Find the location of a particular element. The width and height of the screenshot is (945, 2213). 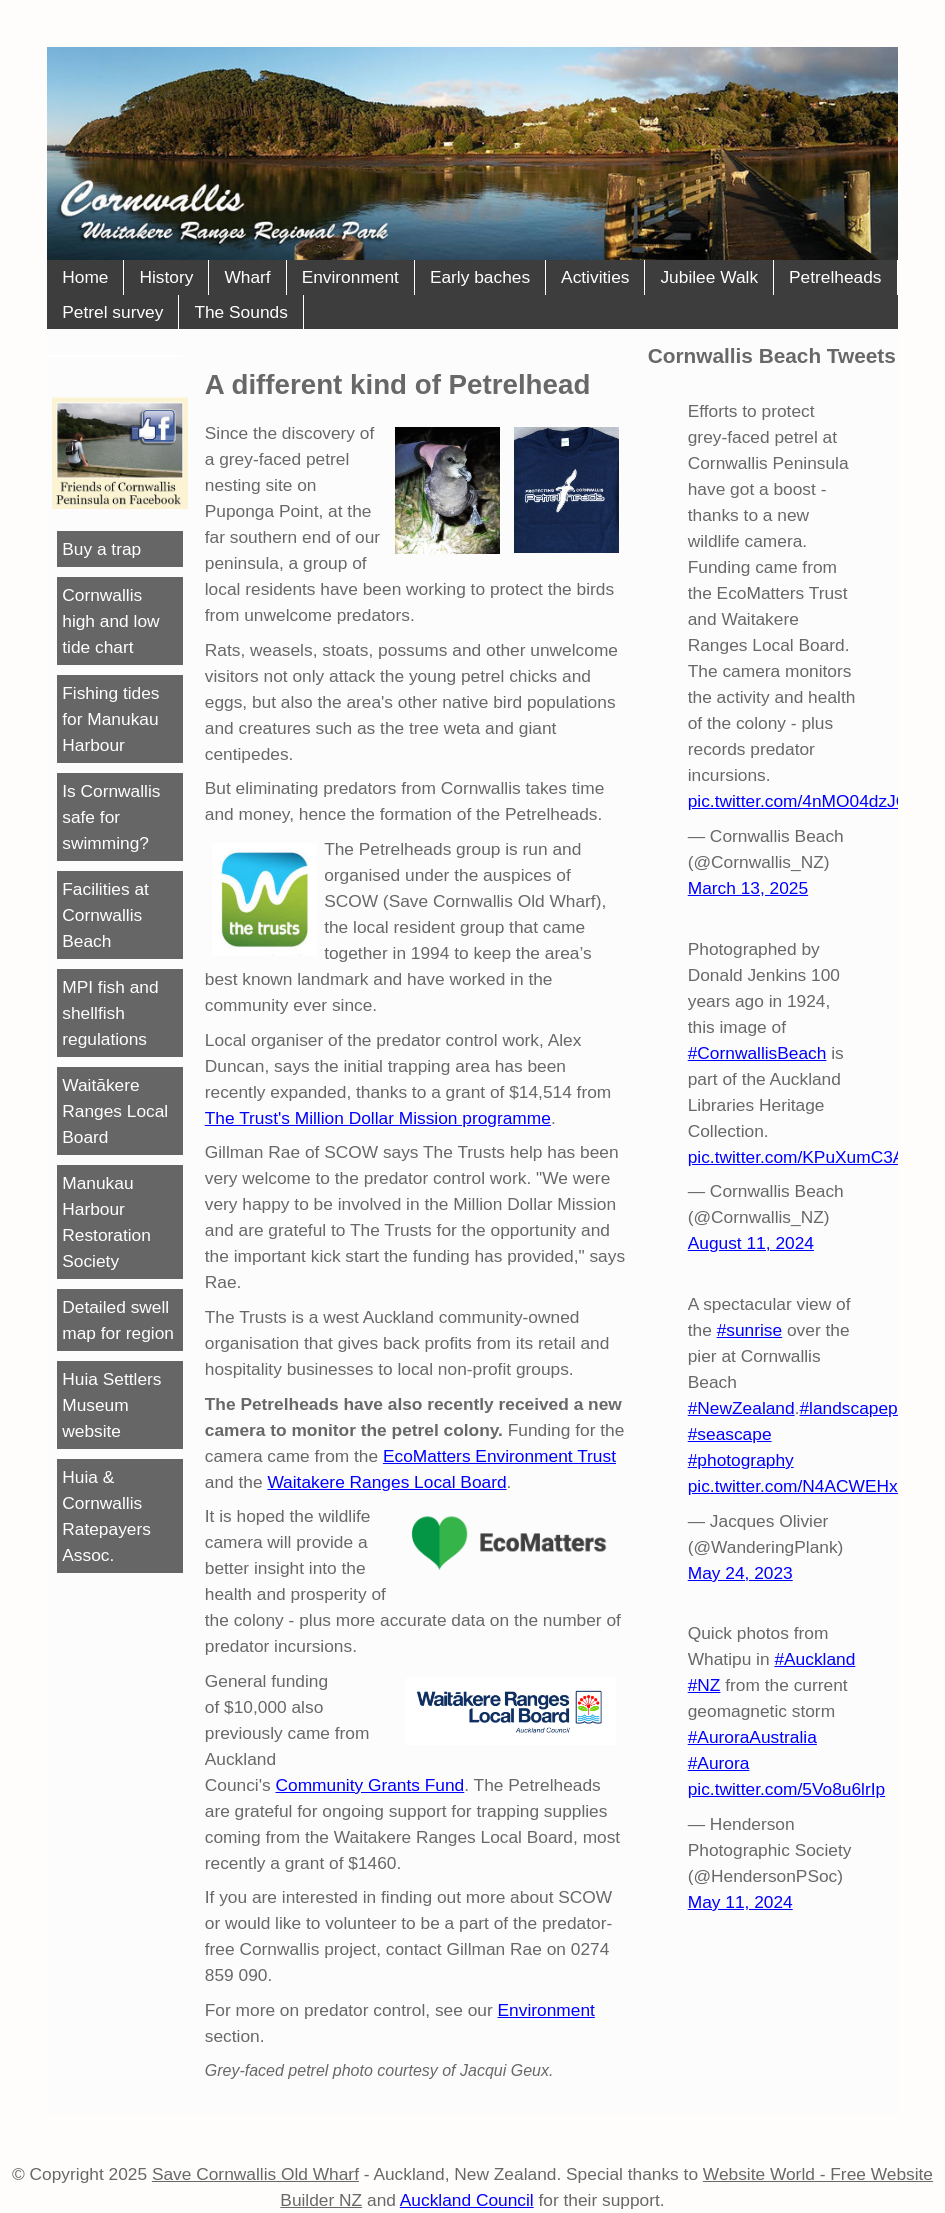

pic.twitter.com/N4ACWEHxER is located at coordinates (805, 1486).